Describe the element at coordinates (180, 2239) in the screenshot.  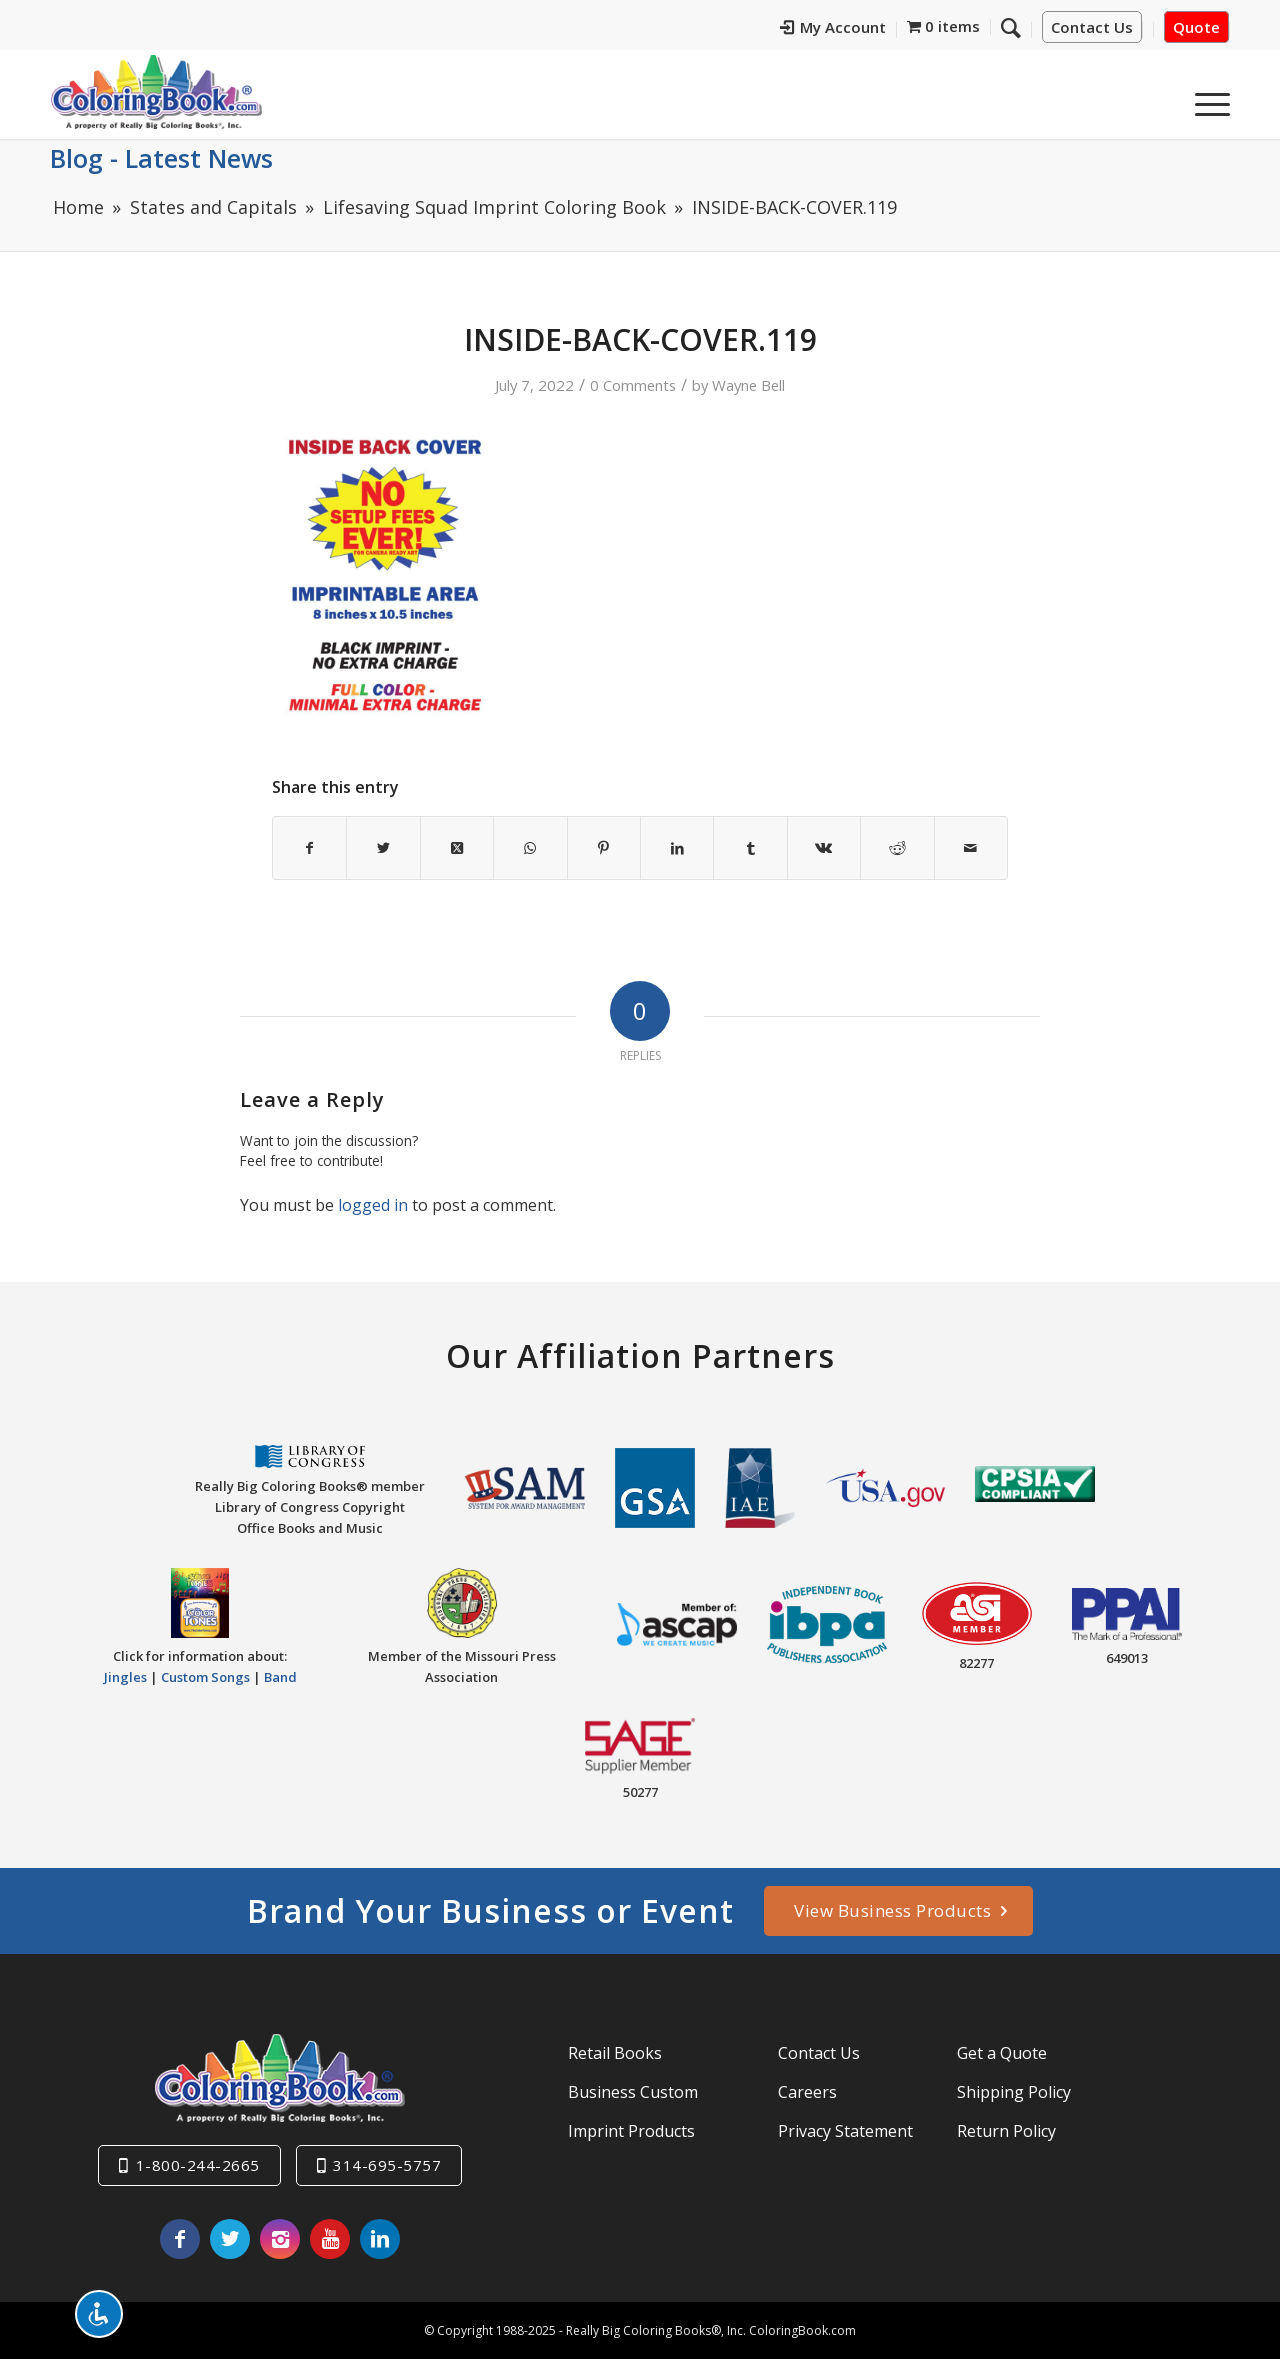
I see `[Link to Facebook]` at that location.